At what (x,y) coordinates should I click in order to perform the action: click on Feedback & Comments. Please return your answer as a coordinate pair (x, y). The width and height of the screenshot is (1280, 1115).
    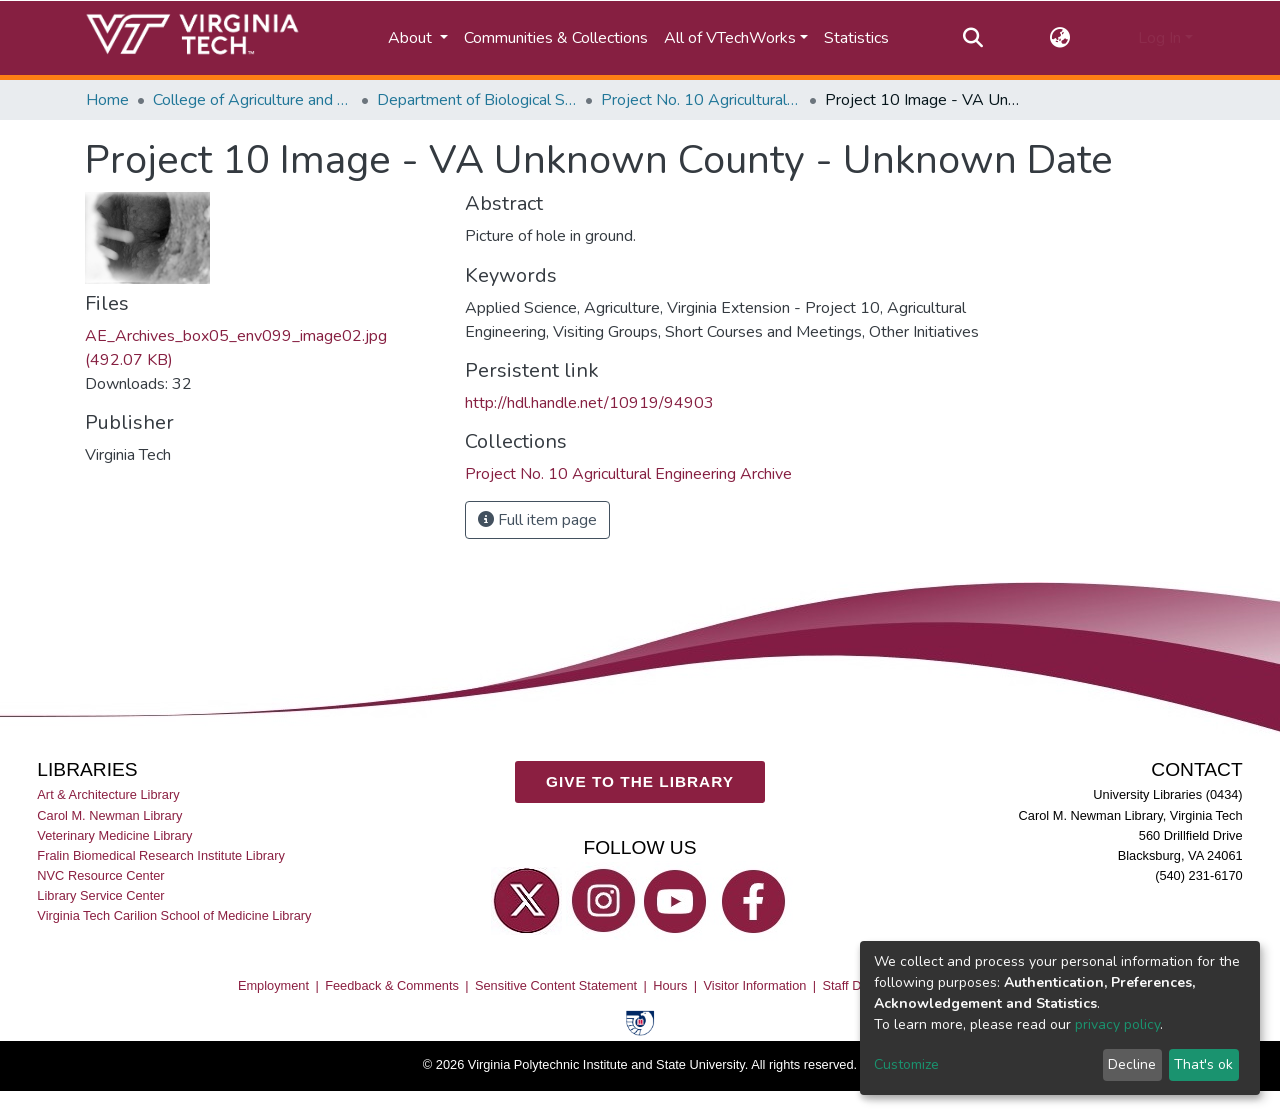
    Looking at the image, I should click on (392, 985).